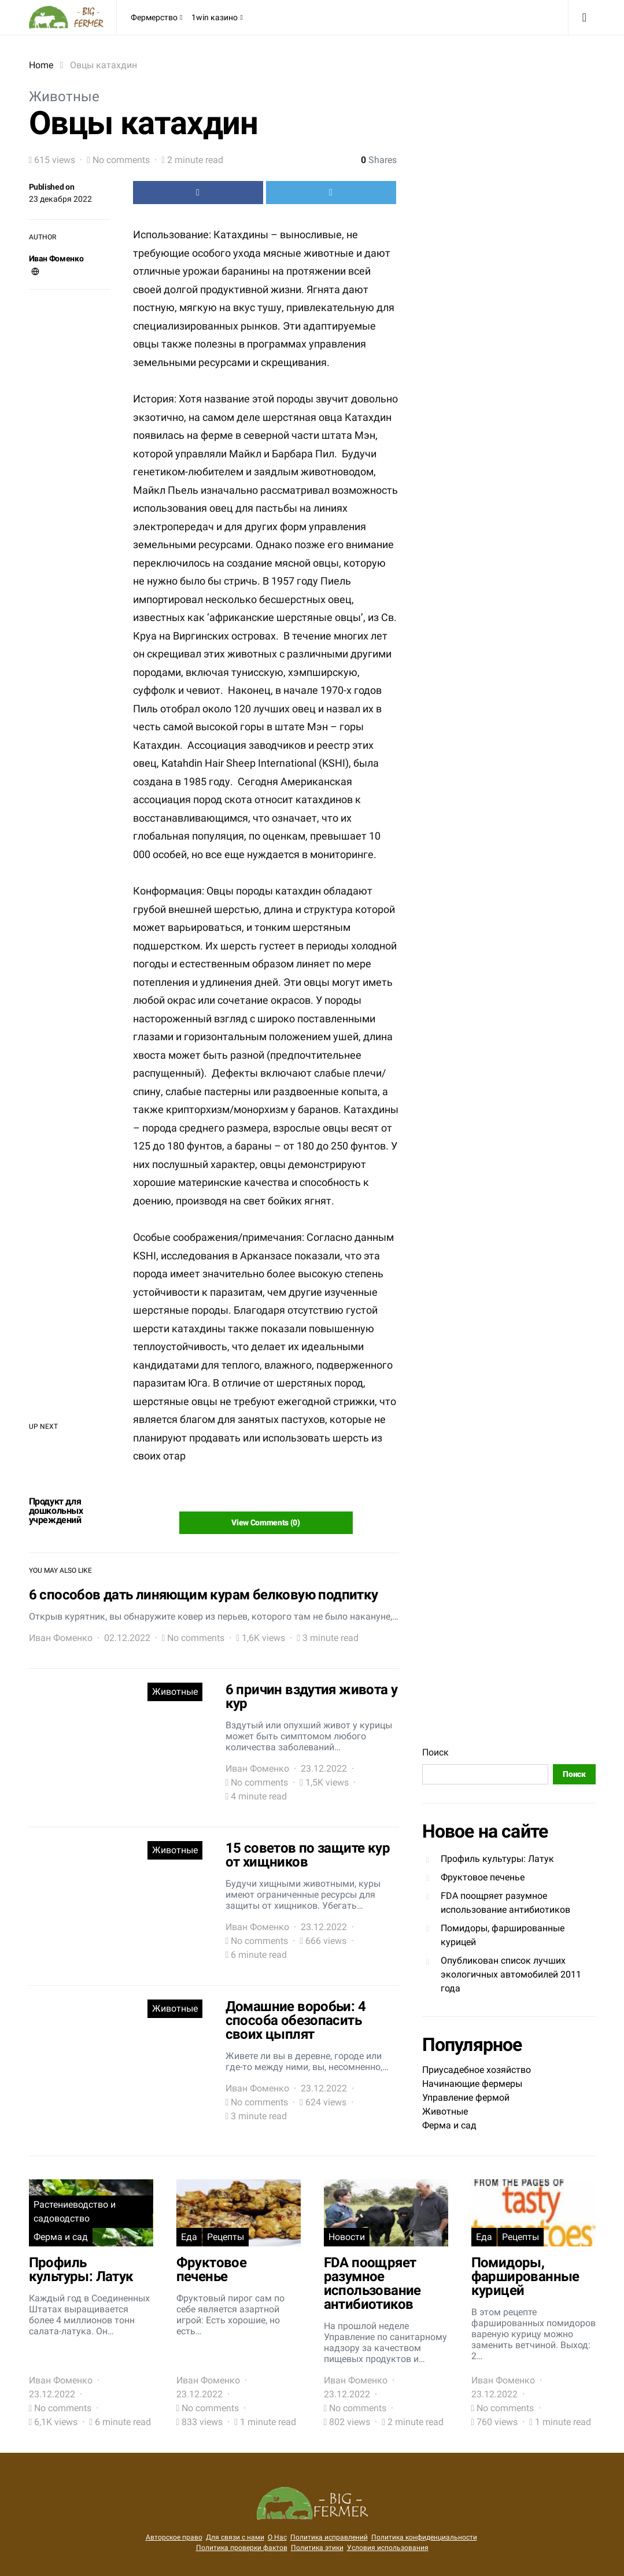 This screenshot has height=2576, width=624. I want to click on Новости, so click(346, 2236).